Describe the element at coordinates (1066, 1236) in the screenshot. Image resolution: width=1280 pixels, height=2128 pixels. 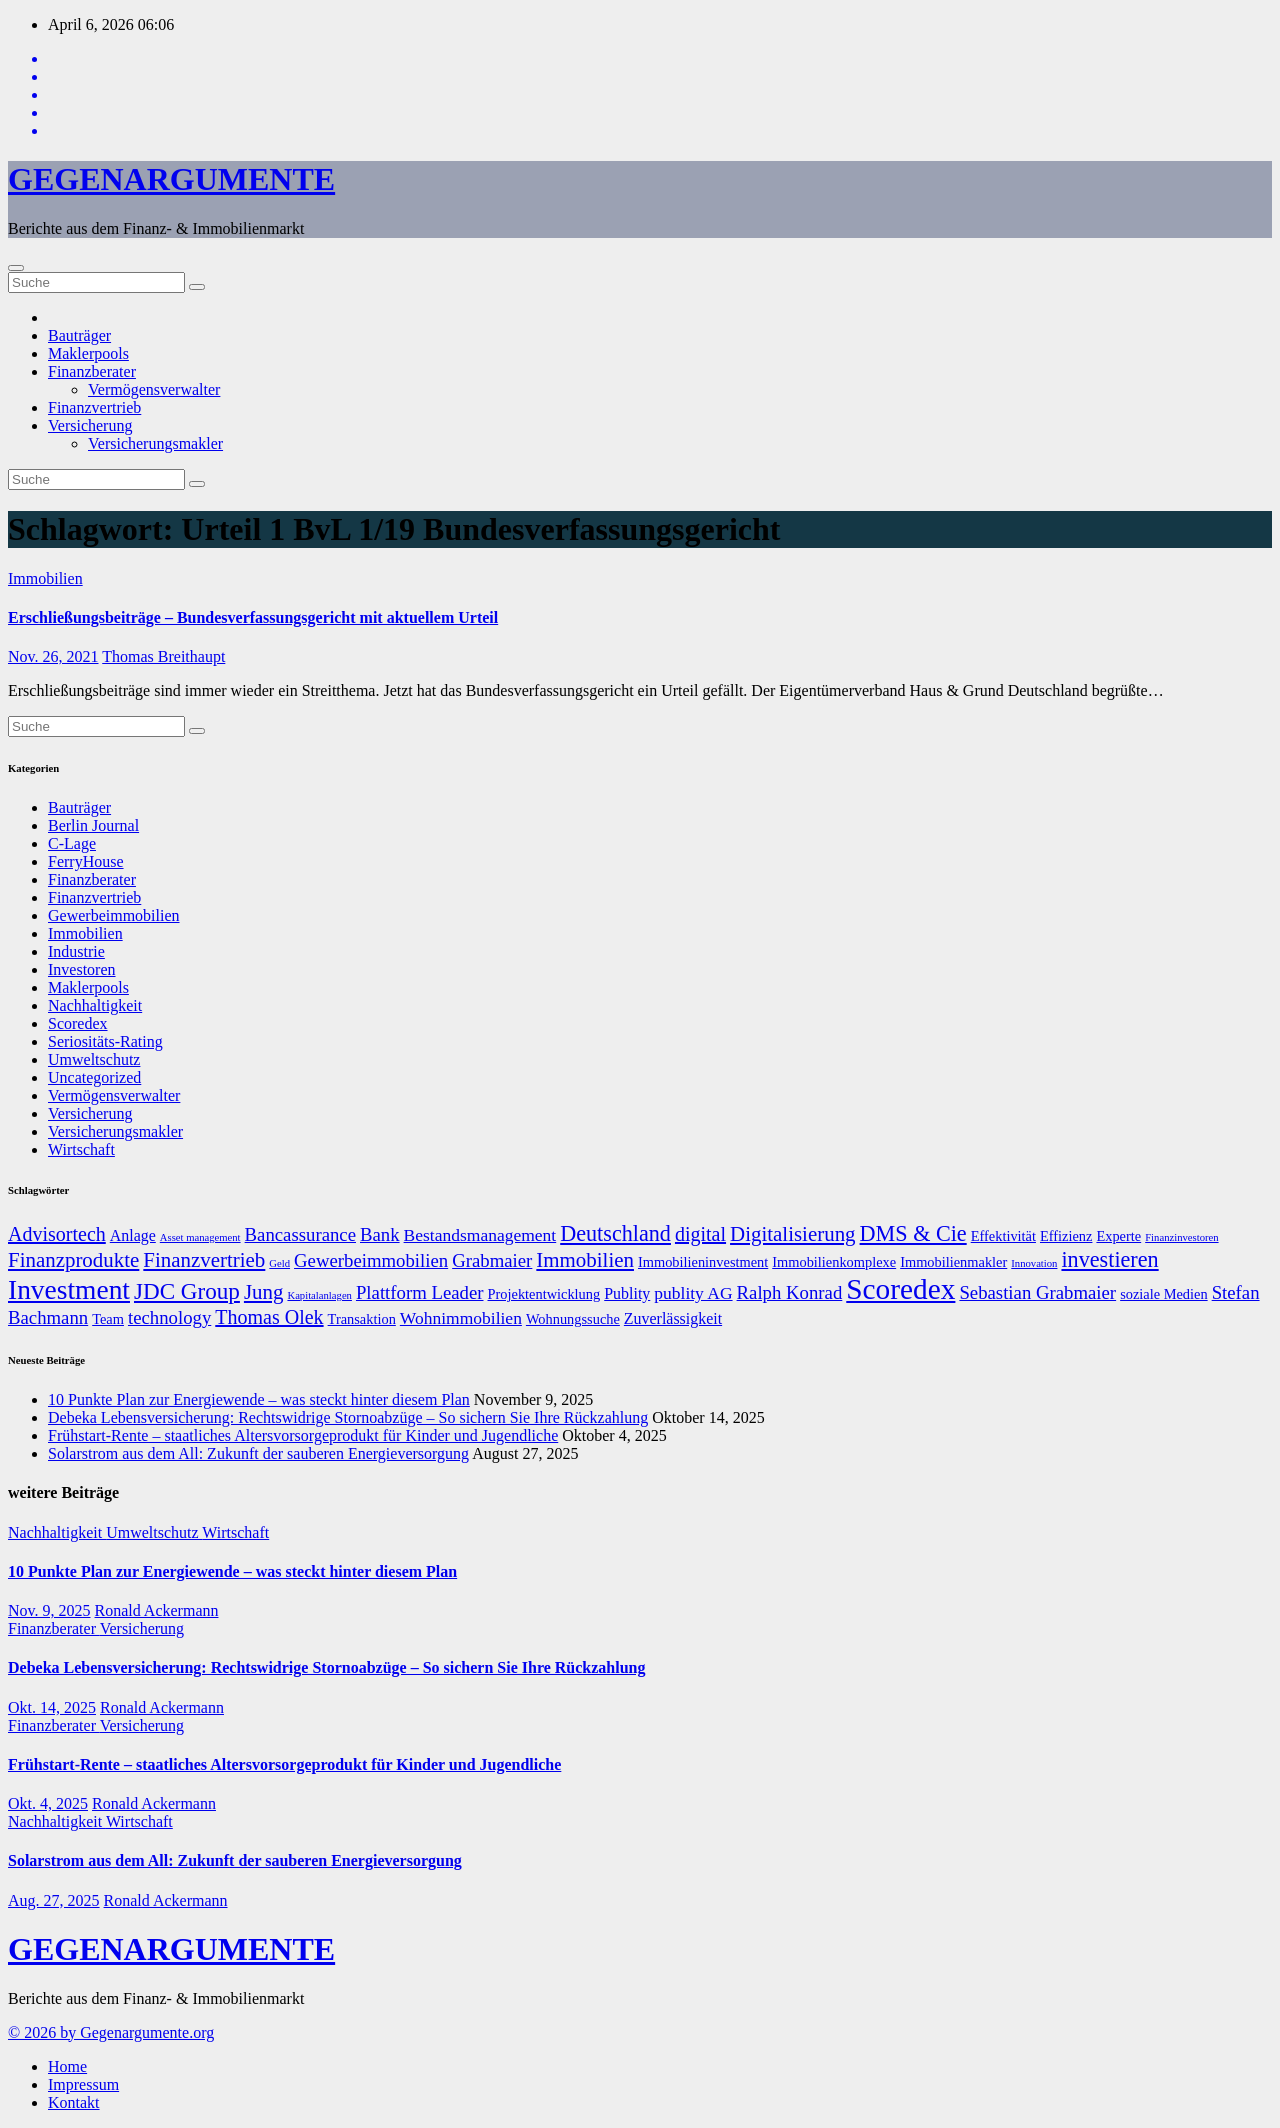
I see `Effizienz [Effizienz (7 Einträge)]` at that location.